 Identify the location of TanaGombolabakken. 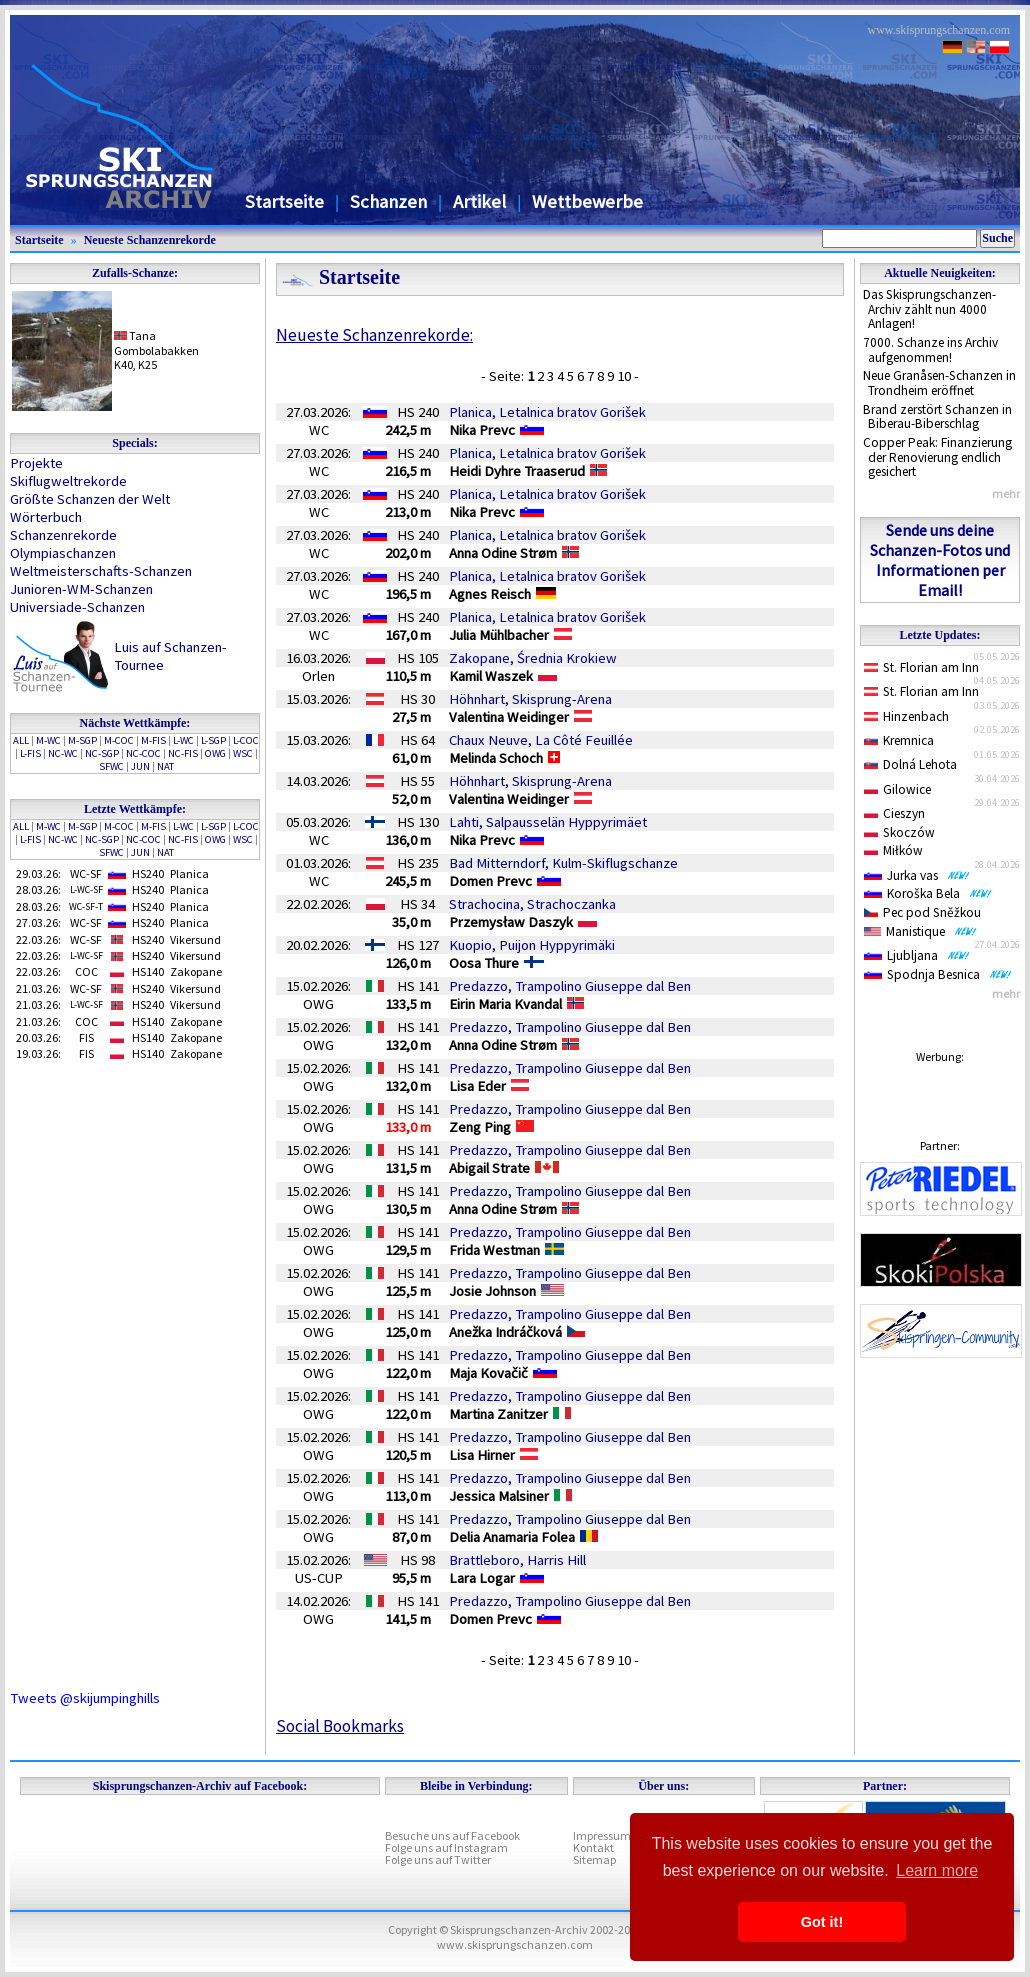
(156, 342).